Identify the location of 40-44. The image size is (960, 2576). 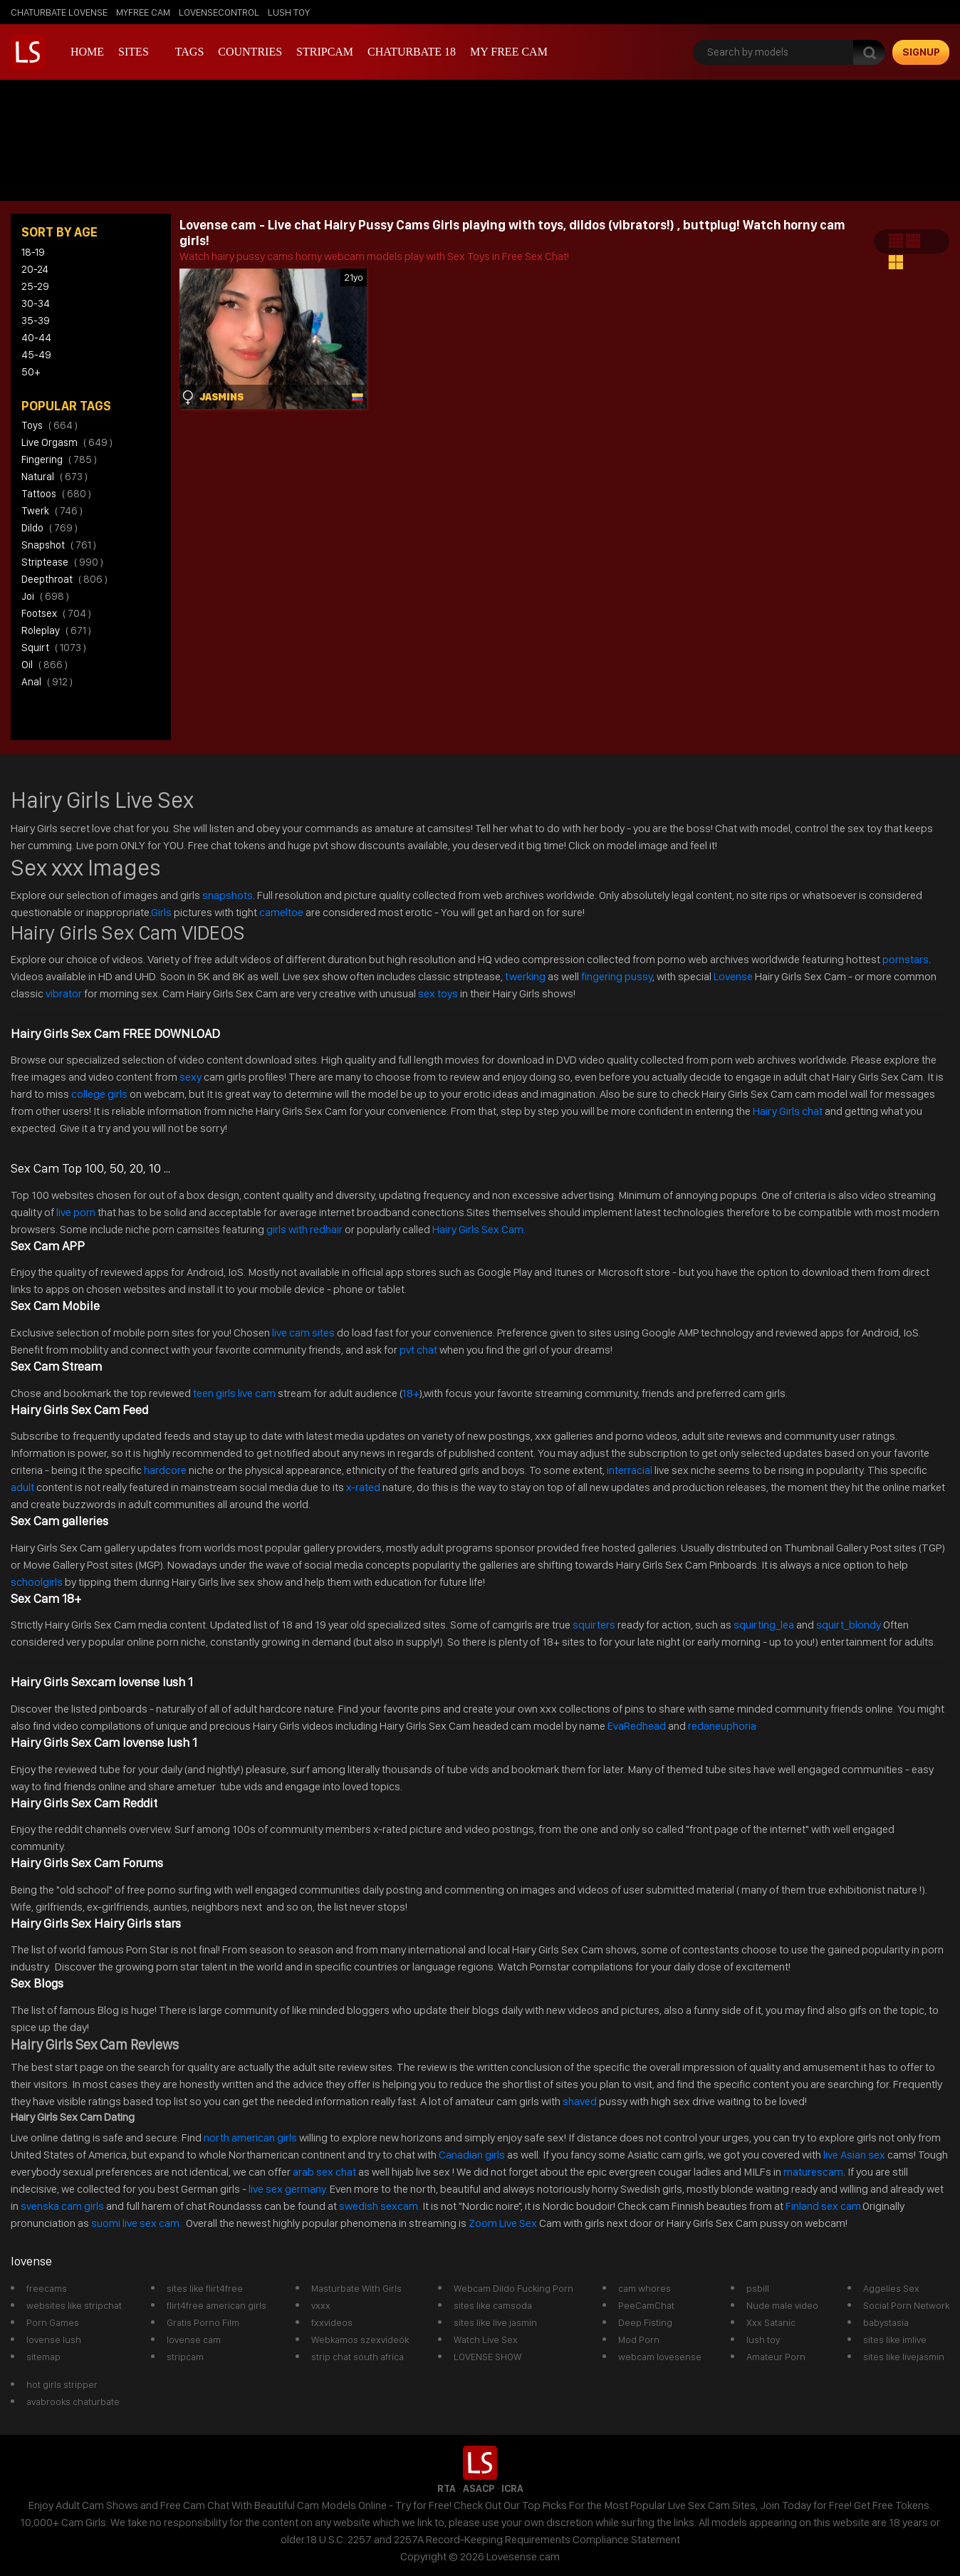
(36, 337).